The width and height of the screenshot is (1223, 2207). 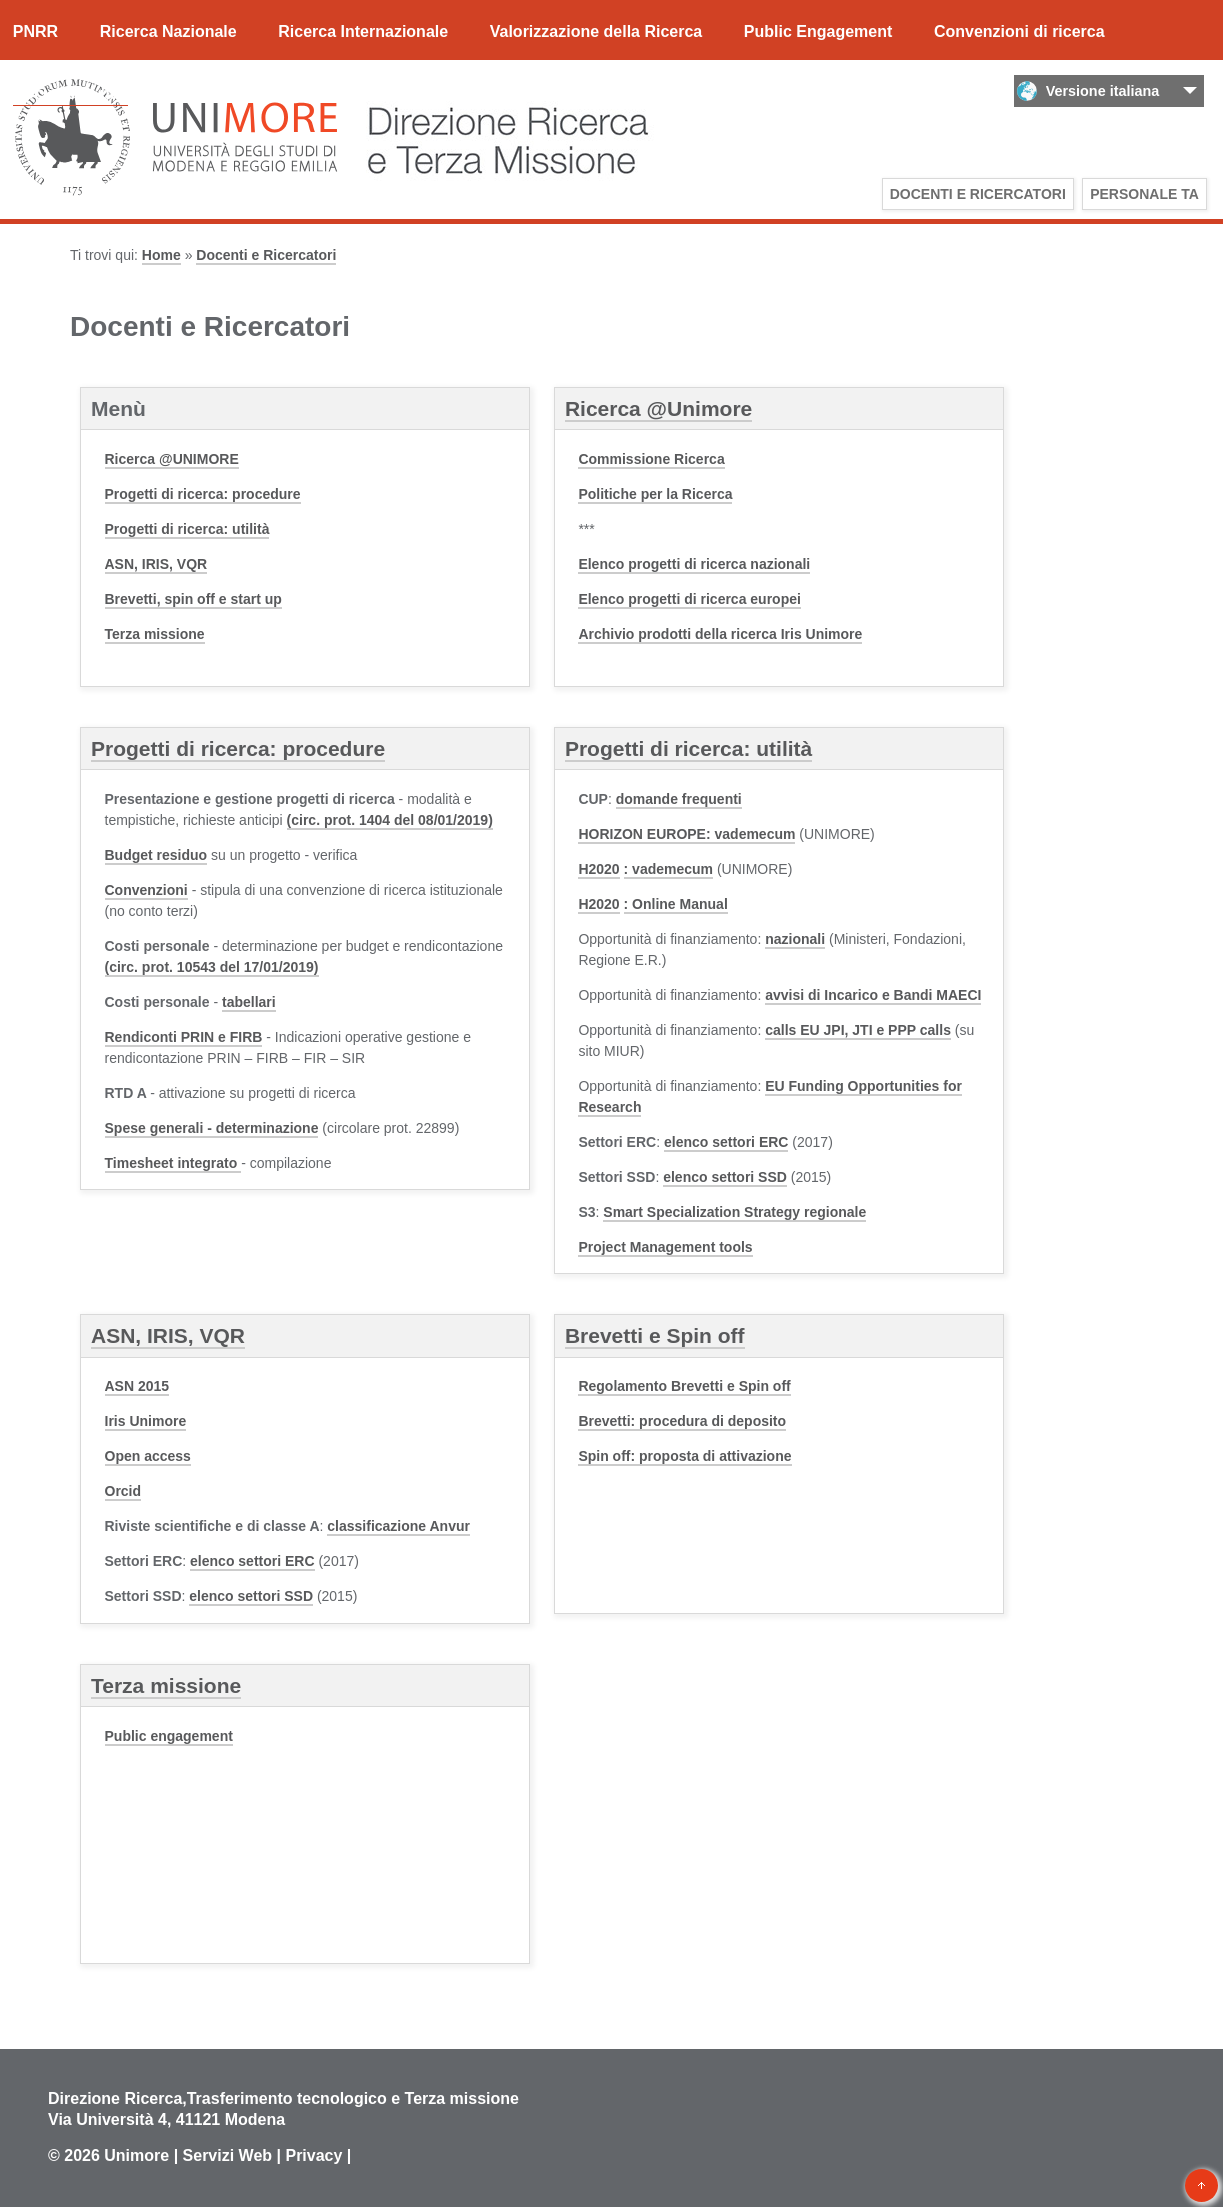 I want to click on Public Engagement, so click(x=818, y=31).